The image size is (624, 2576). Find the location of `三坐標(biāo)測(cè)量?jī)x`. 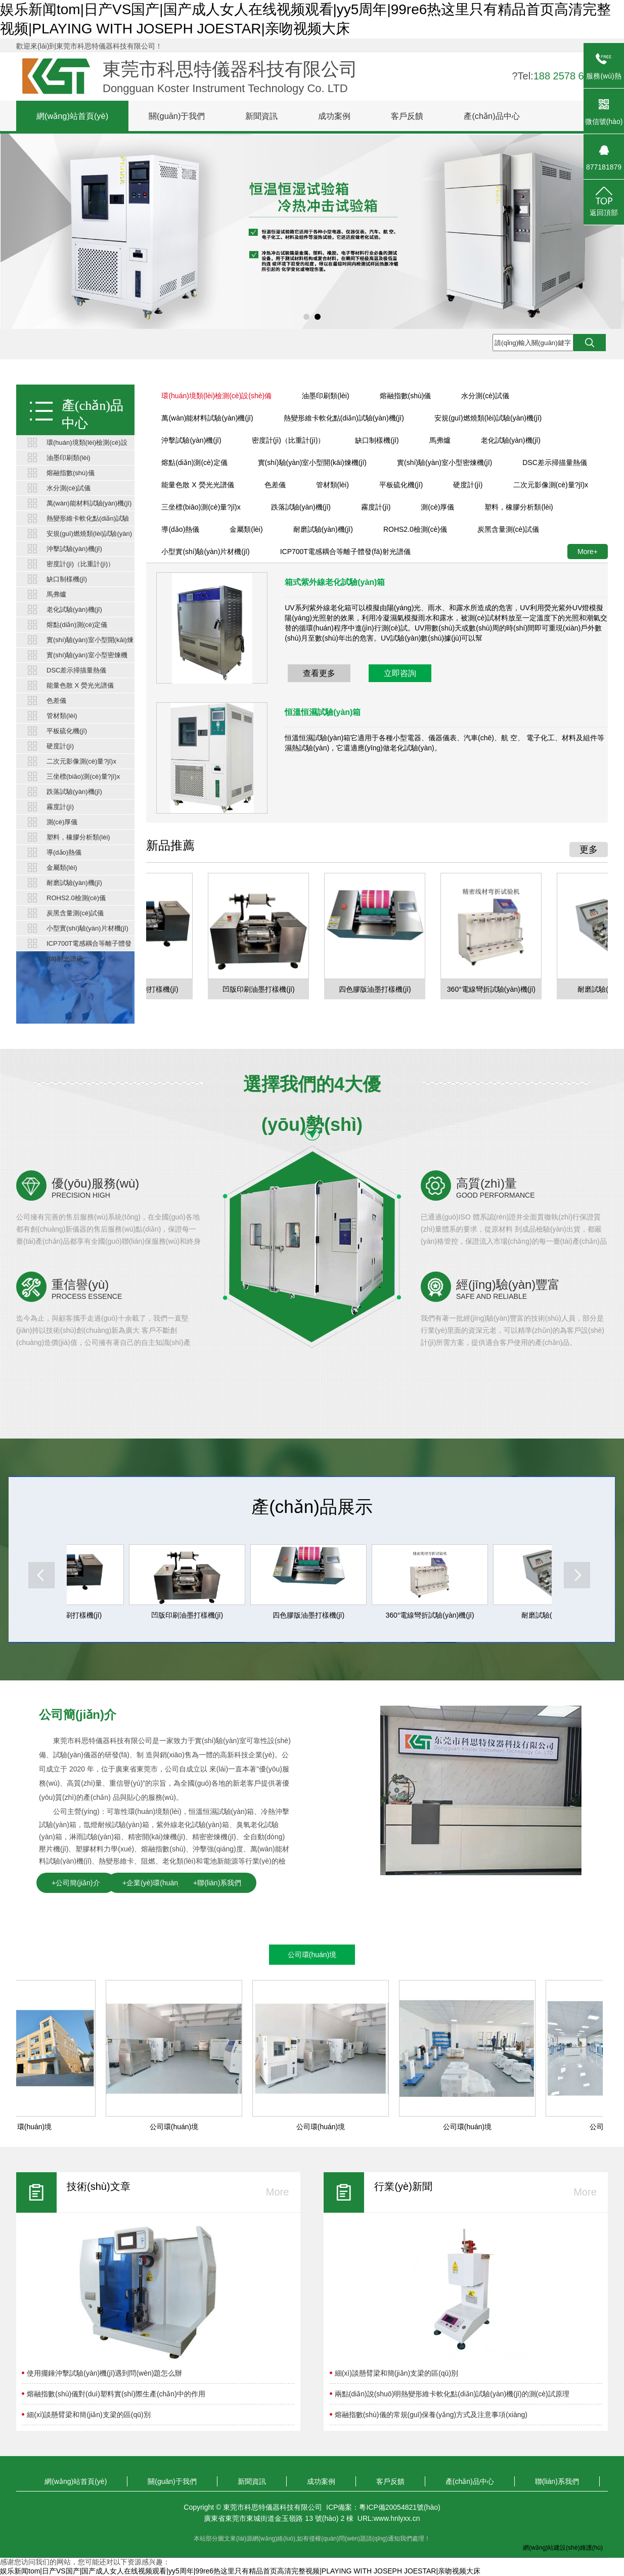

三坐標(biāo)測(cè)量?jī)x is located at coordinates (83, 776).